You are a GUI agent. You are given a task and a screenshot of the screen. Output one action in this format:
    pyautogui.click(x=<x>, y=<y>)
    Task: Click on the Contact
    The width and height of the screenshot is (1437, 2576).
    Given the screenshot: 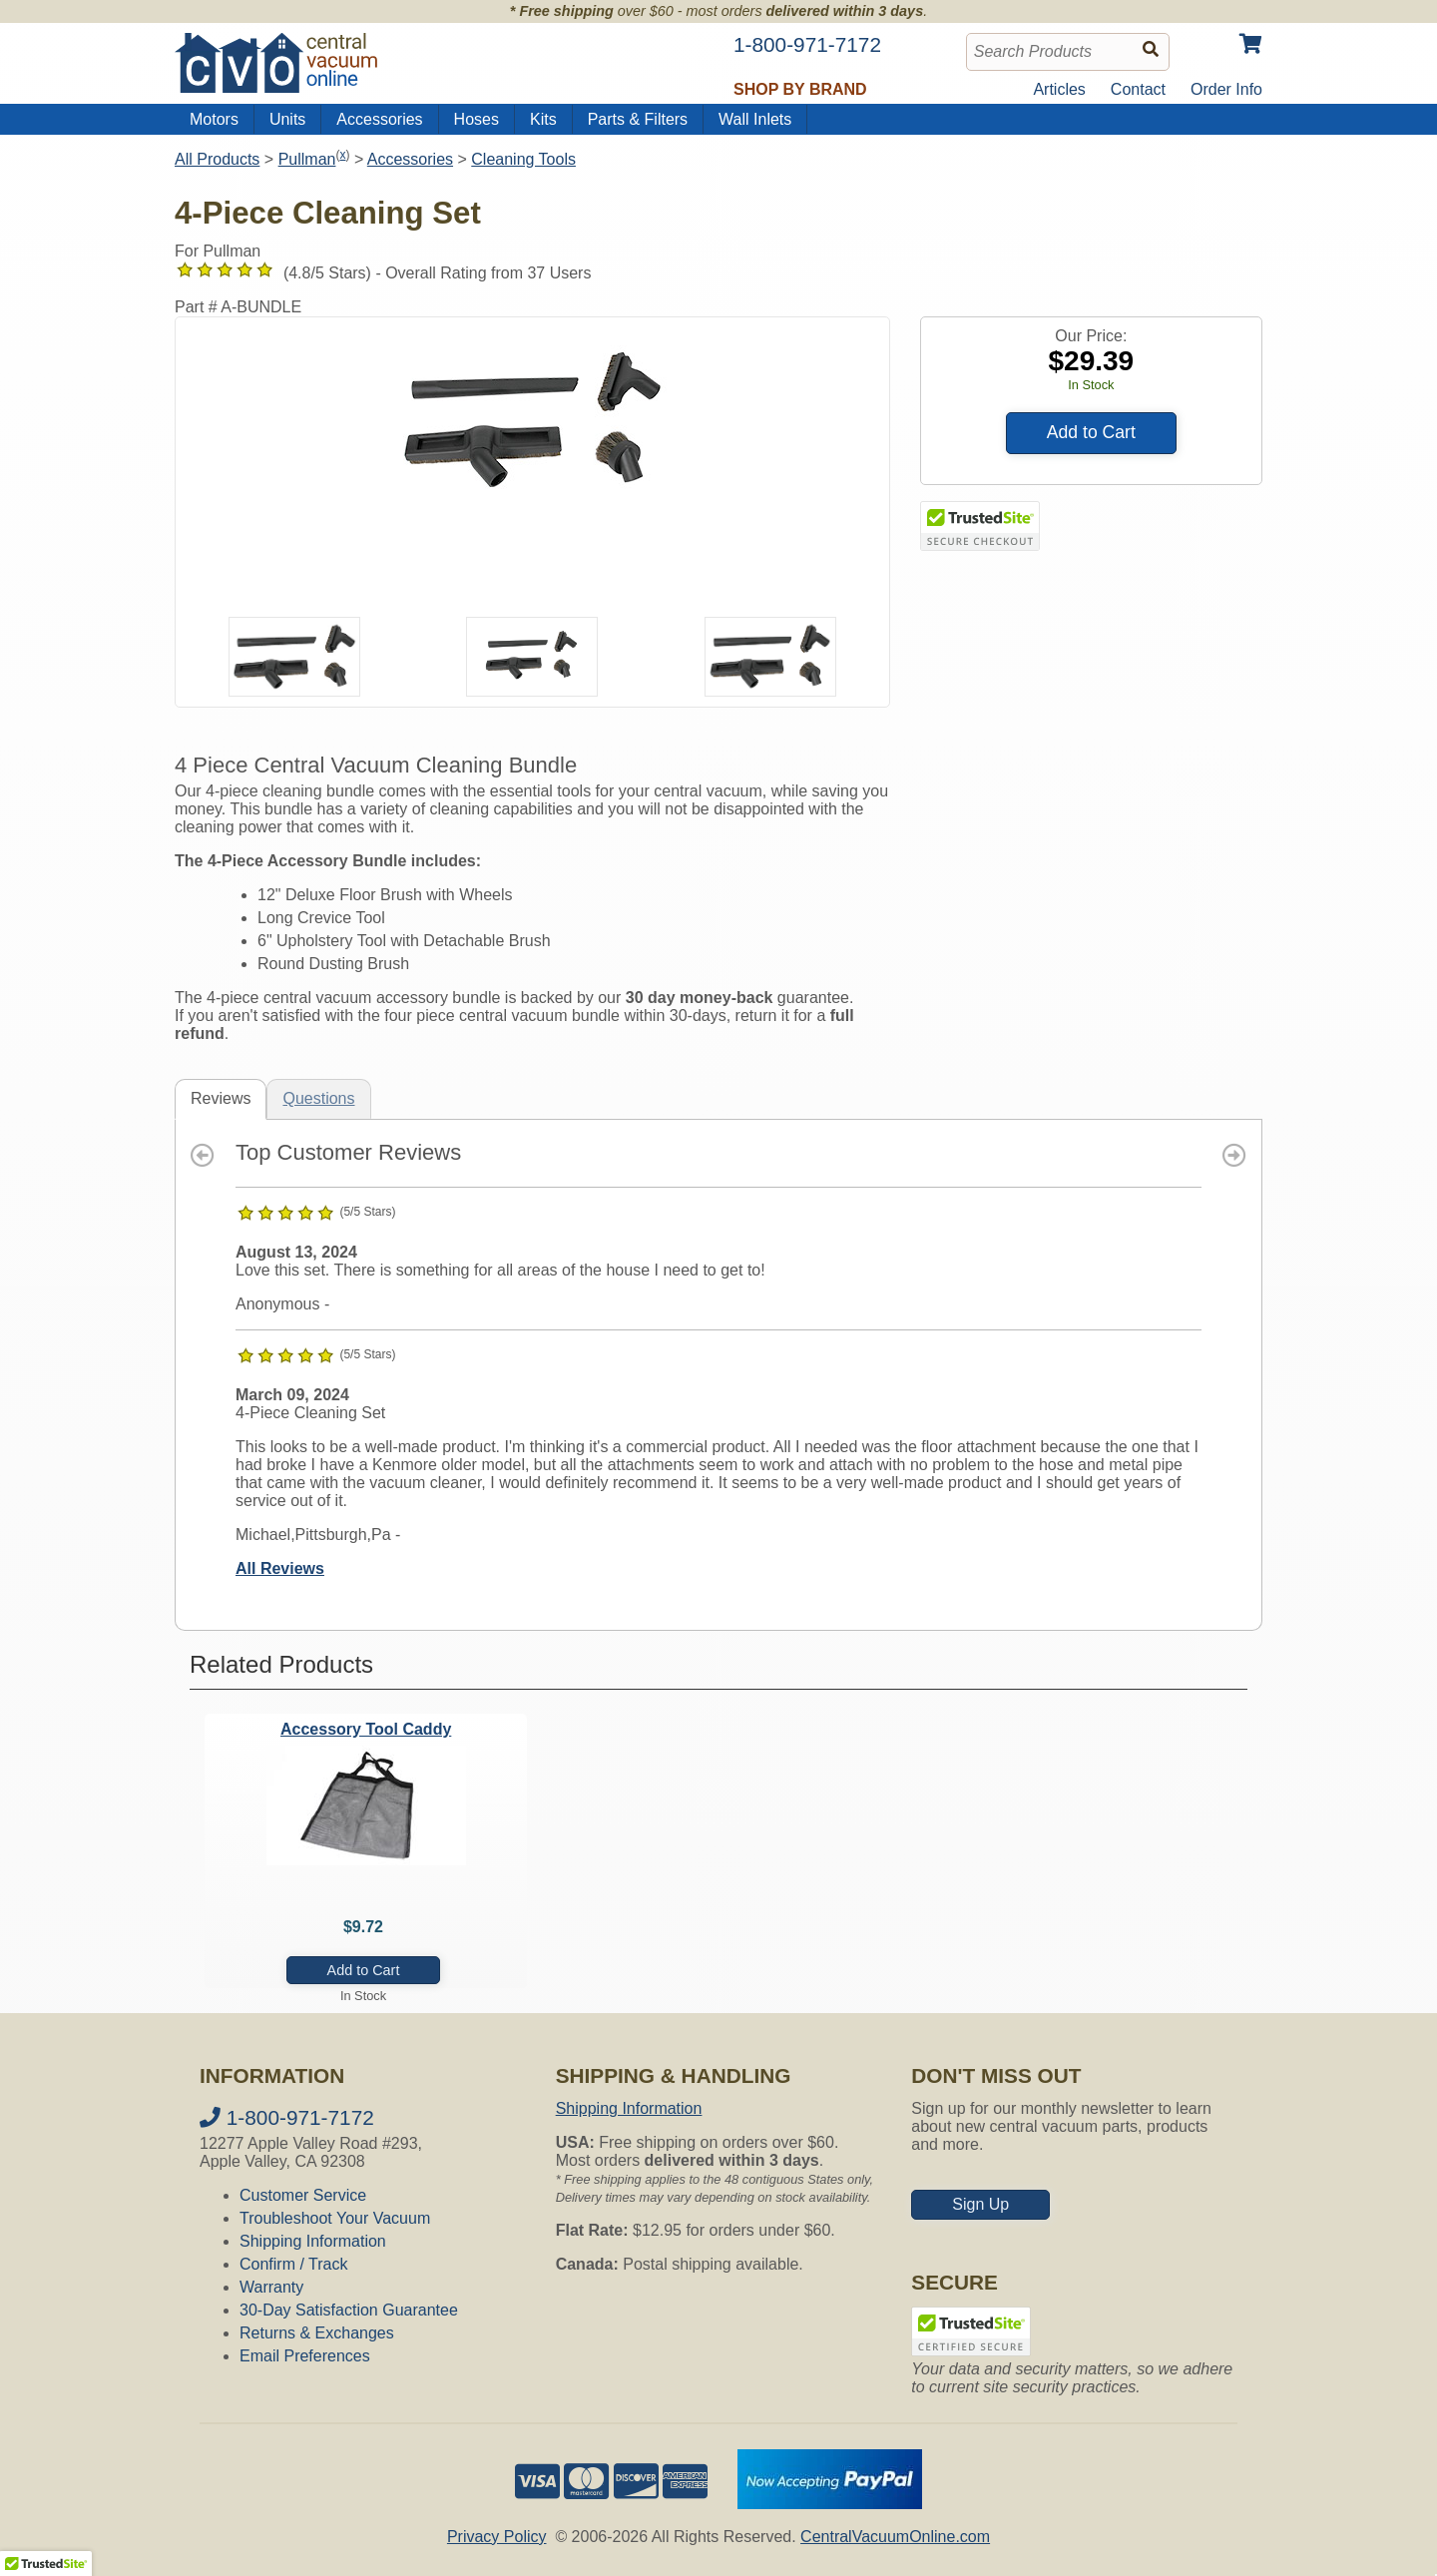 What is the action you would take?
    pyautogui.click(x=1138, y=89)
    